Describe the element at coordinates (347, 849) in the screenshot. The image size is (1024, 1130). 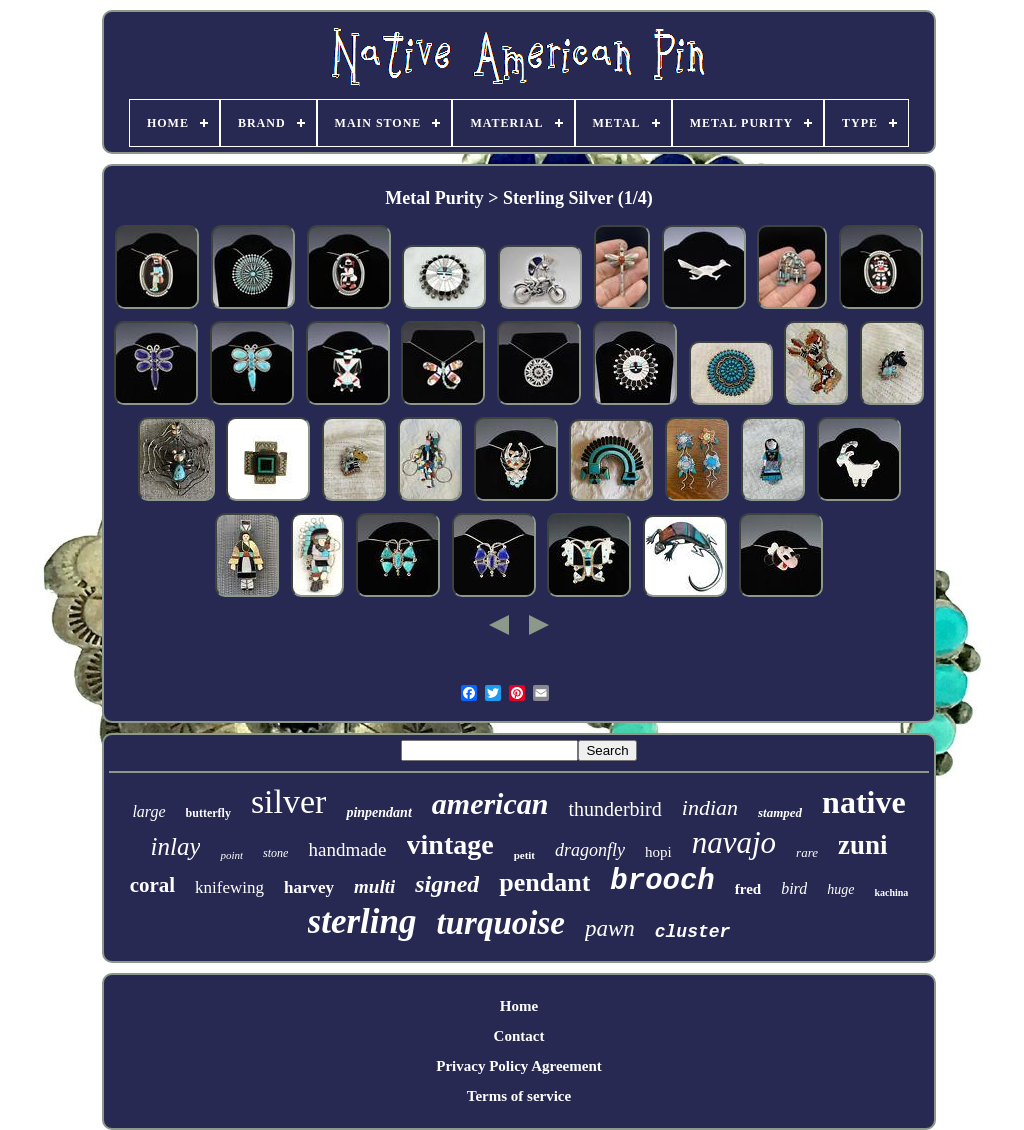
I see `handmade` at that location.